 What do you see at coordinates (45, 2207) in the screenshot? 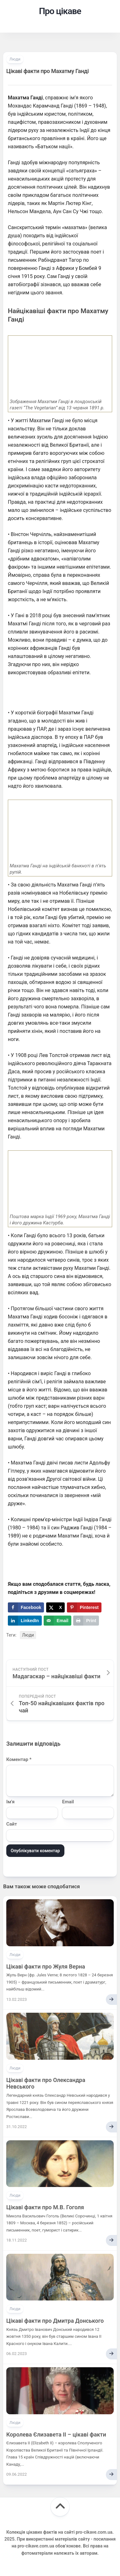
I see `Цікаві факти про М.В. Гоголя` at bounding box center [45, 2207].